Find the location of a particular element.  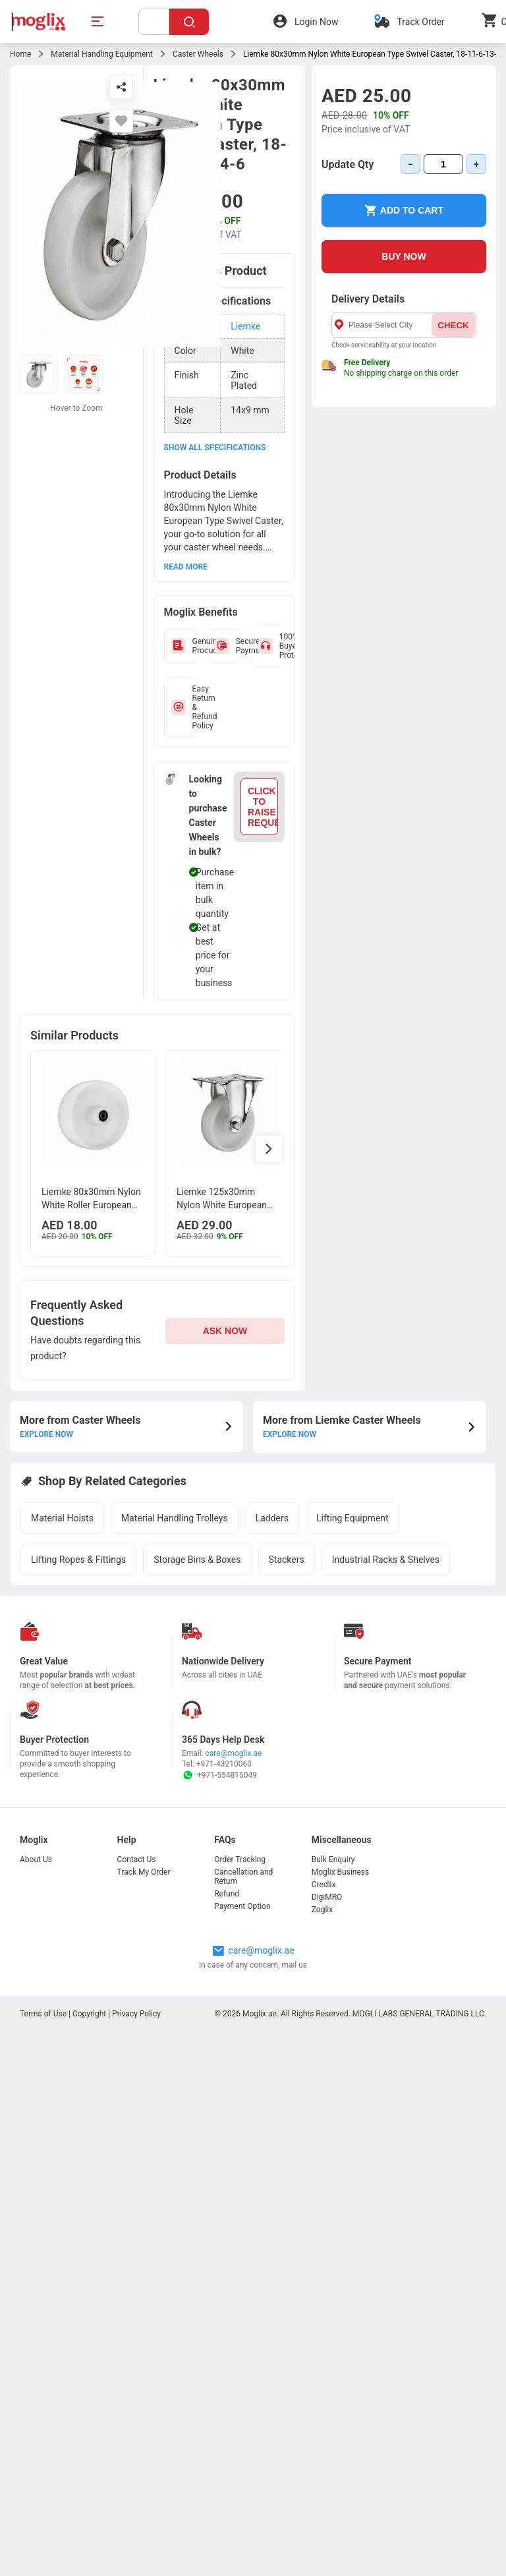

Payment Option is located at coordinates (242, 1906).